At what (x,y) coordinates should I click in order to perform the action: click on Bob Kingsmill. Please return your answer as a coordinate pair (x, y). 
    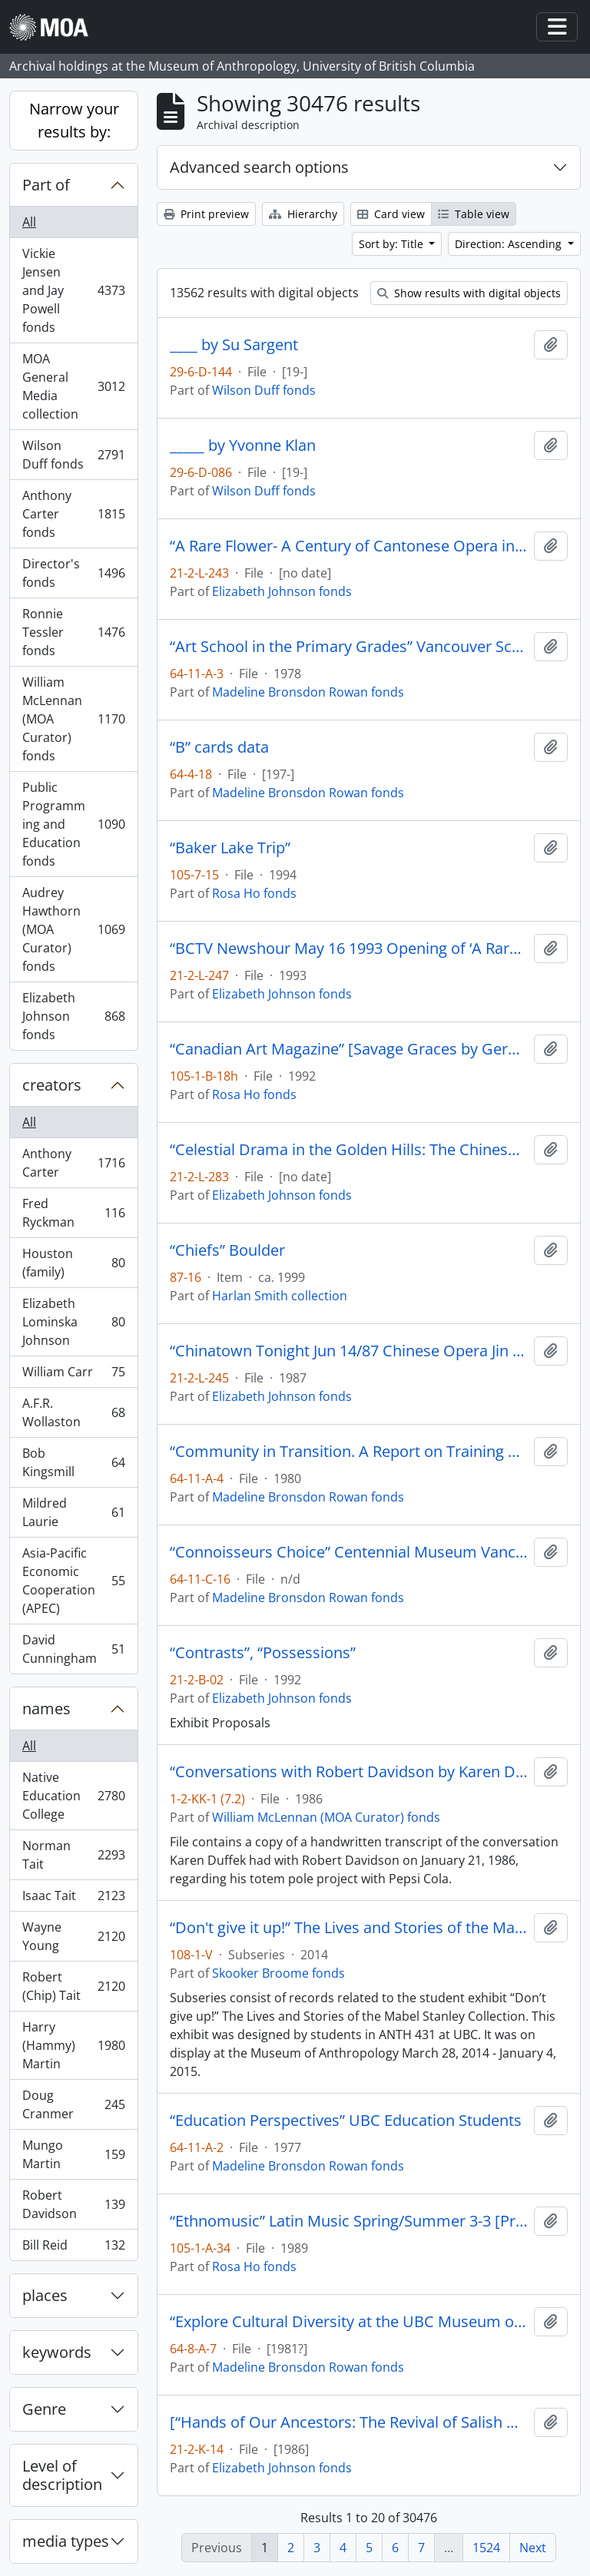
    Looking at the image, I should click on (73, 1462).